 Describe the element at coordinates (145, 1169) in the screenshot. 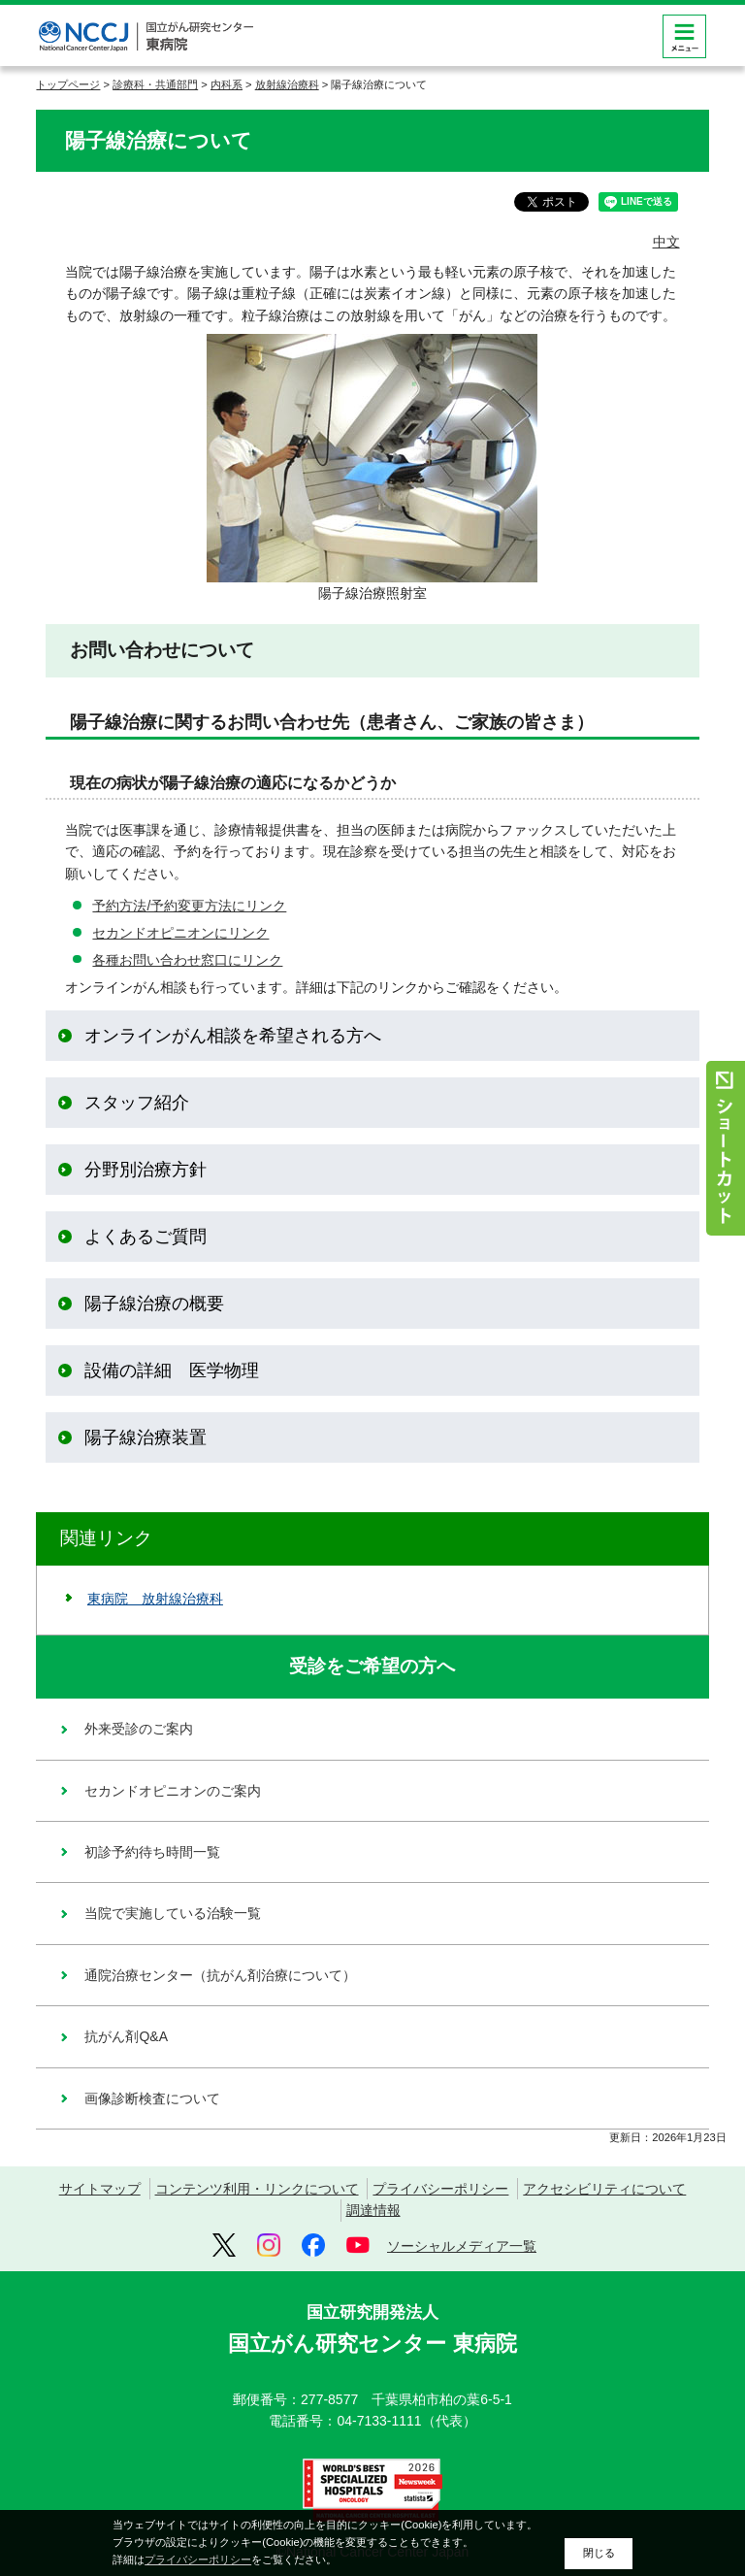

I see `分野別治療方針` at that location.